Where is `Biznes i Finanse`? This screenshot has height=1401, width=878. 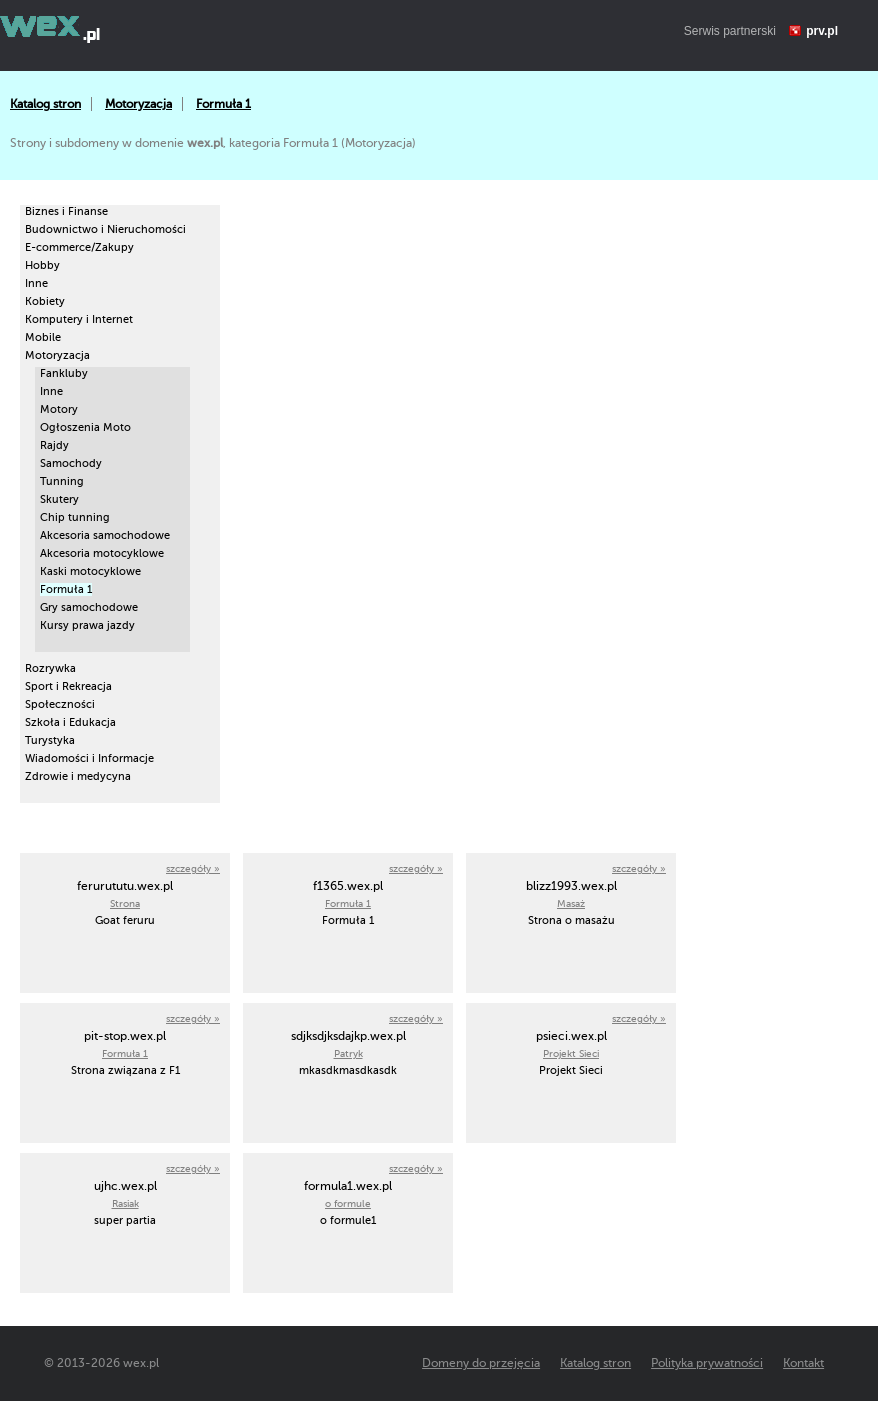
Biznes i Finanse is located at coordinates (66, 211).